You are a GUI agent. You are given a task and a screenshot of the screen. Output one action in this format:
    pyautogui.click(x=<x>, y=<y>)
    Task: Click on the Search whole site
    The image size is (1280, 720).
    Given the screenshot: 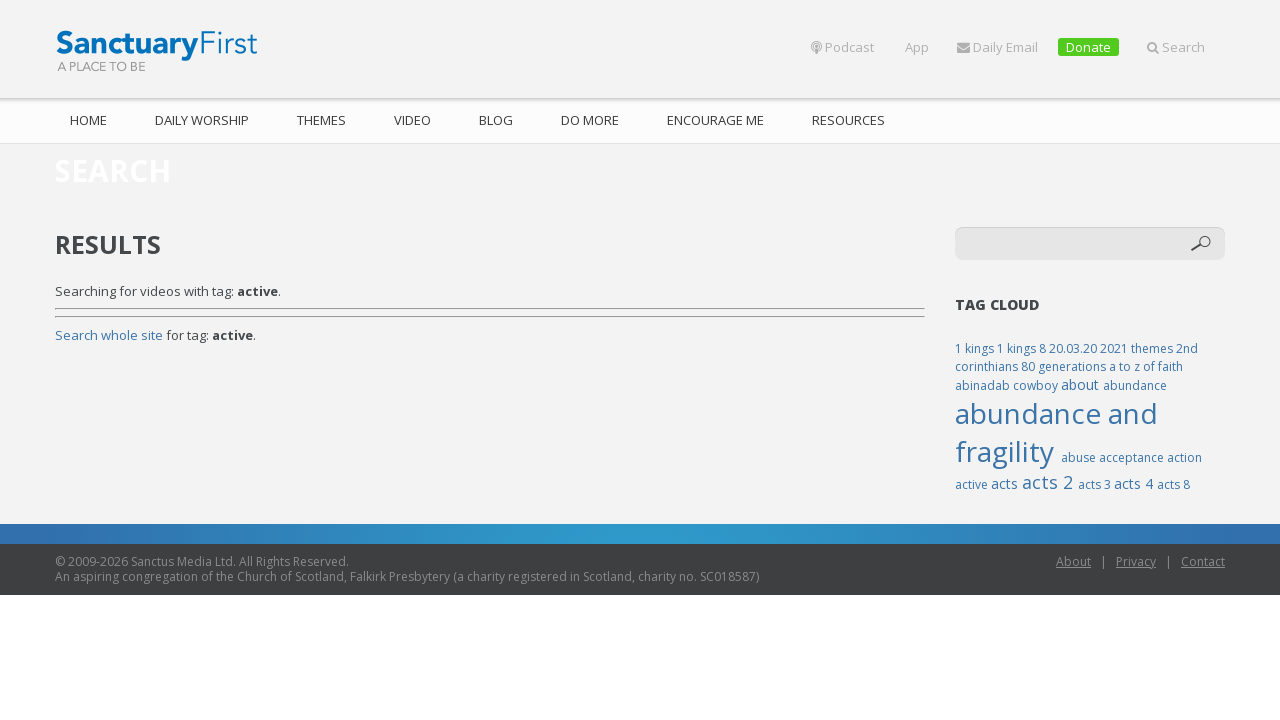 What is the action you would take?
    pyautogui.click(x=109, y=335)
    